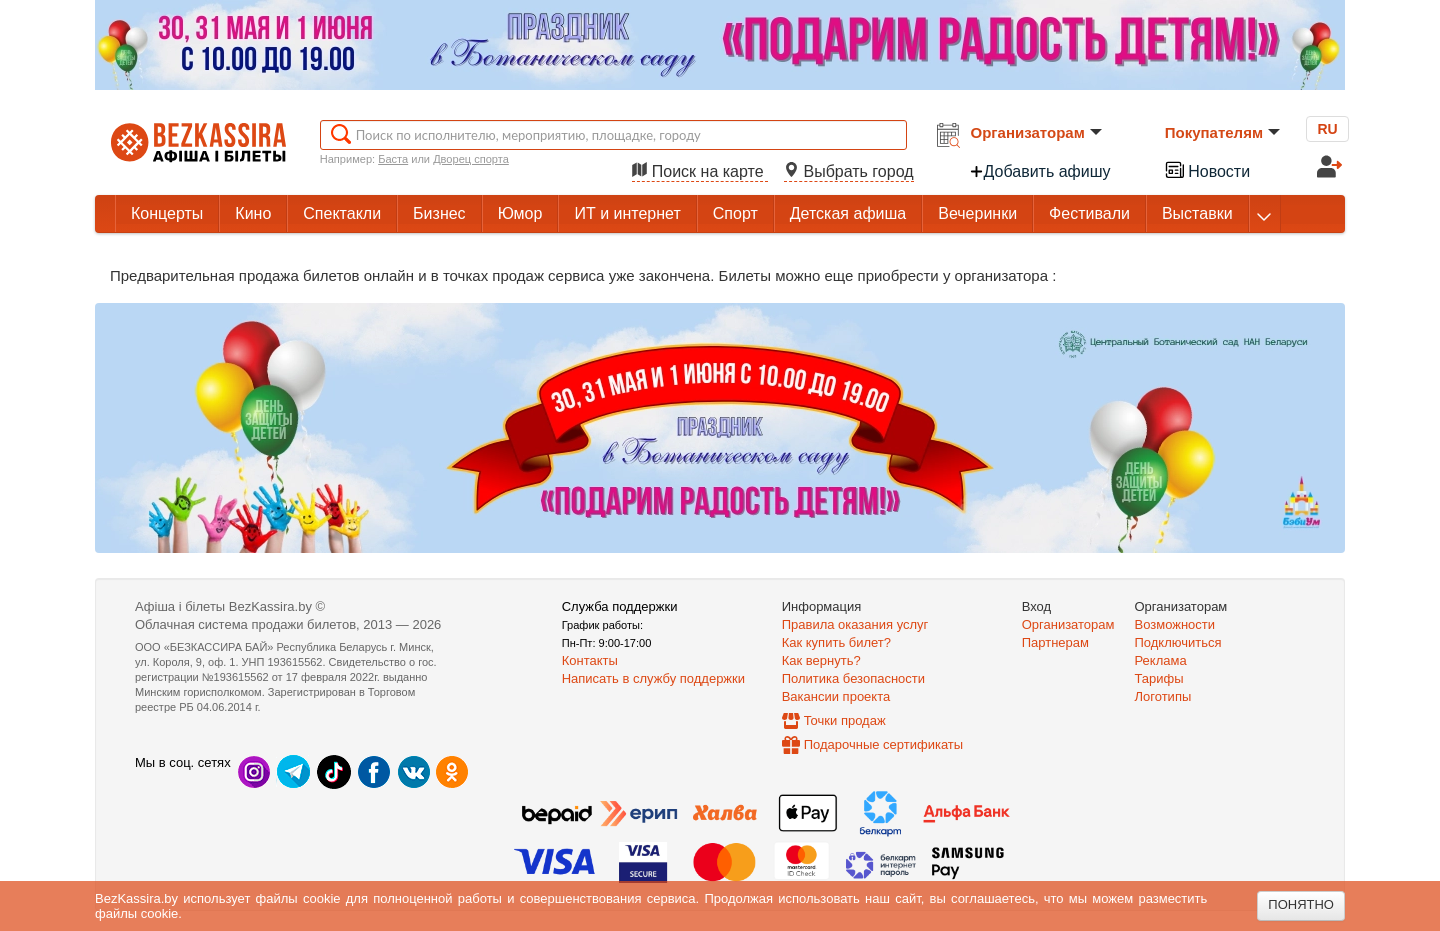  What do you see at coordinates (848, 213) in the screenshot?
I see `Детская афиша` at bounding box center [848, 213].